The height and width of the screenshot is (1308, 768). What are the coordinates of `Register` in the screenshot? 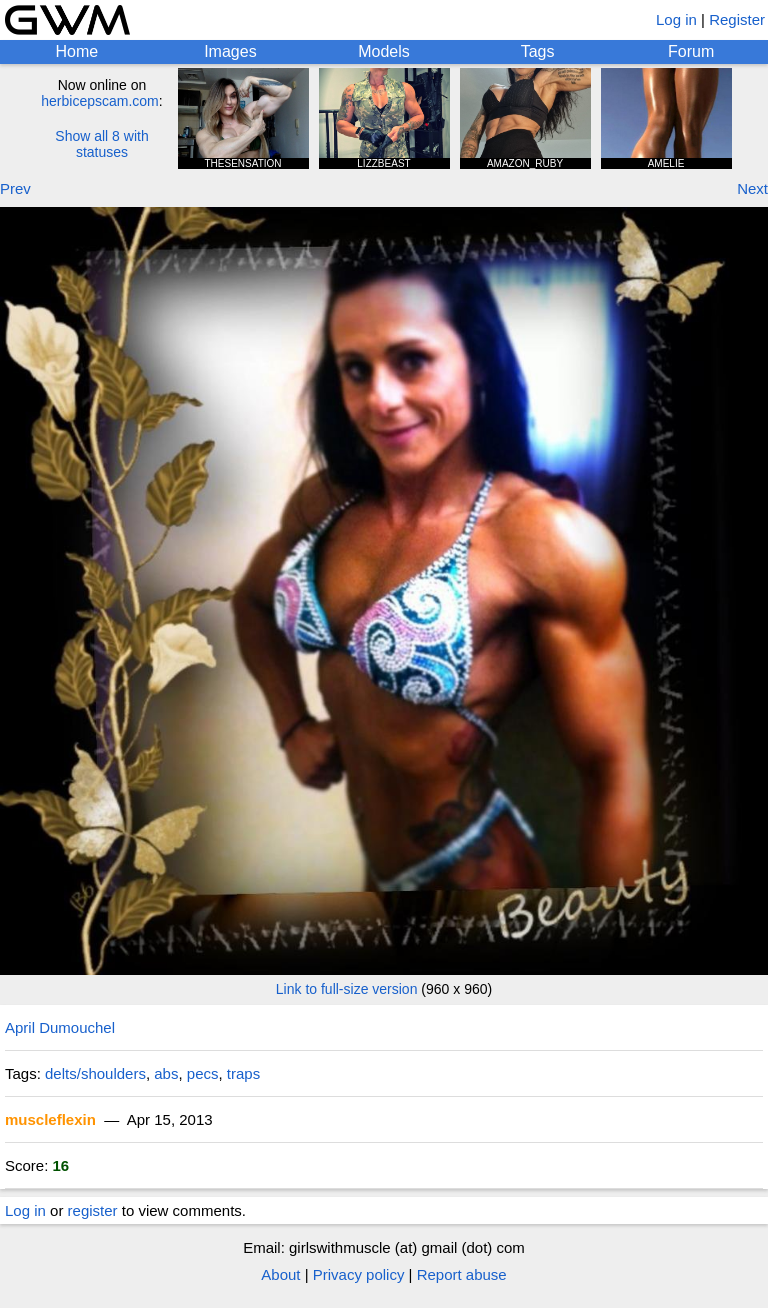 It's located at (737, 19).